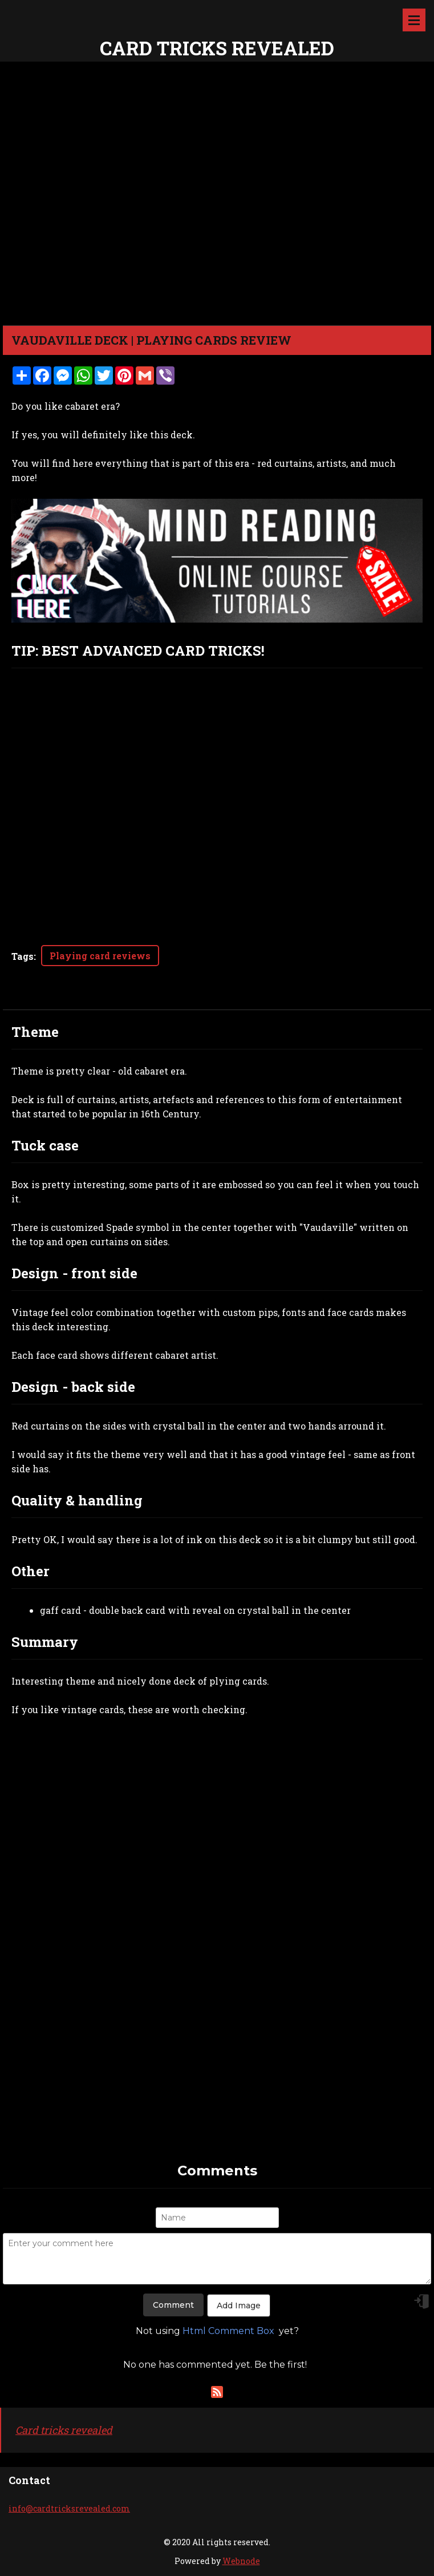 Image resolution: width=434 pixels, height=2576 pixels. Describe the element at coordinates (217, 2081) in the screenshot. I see `[Advertisement]` at that location.